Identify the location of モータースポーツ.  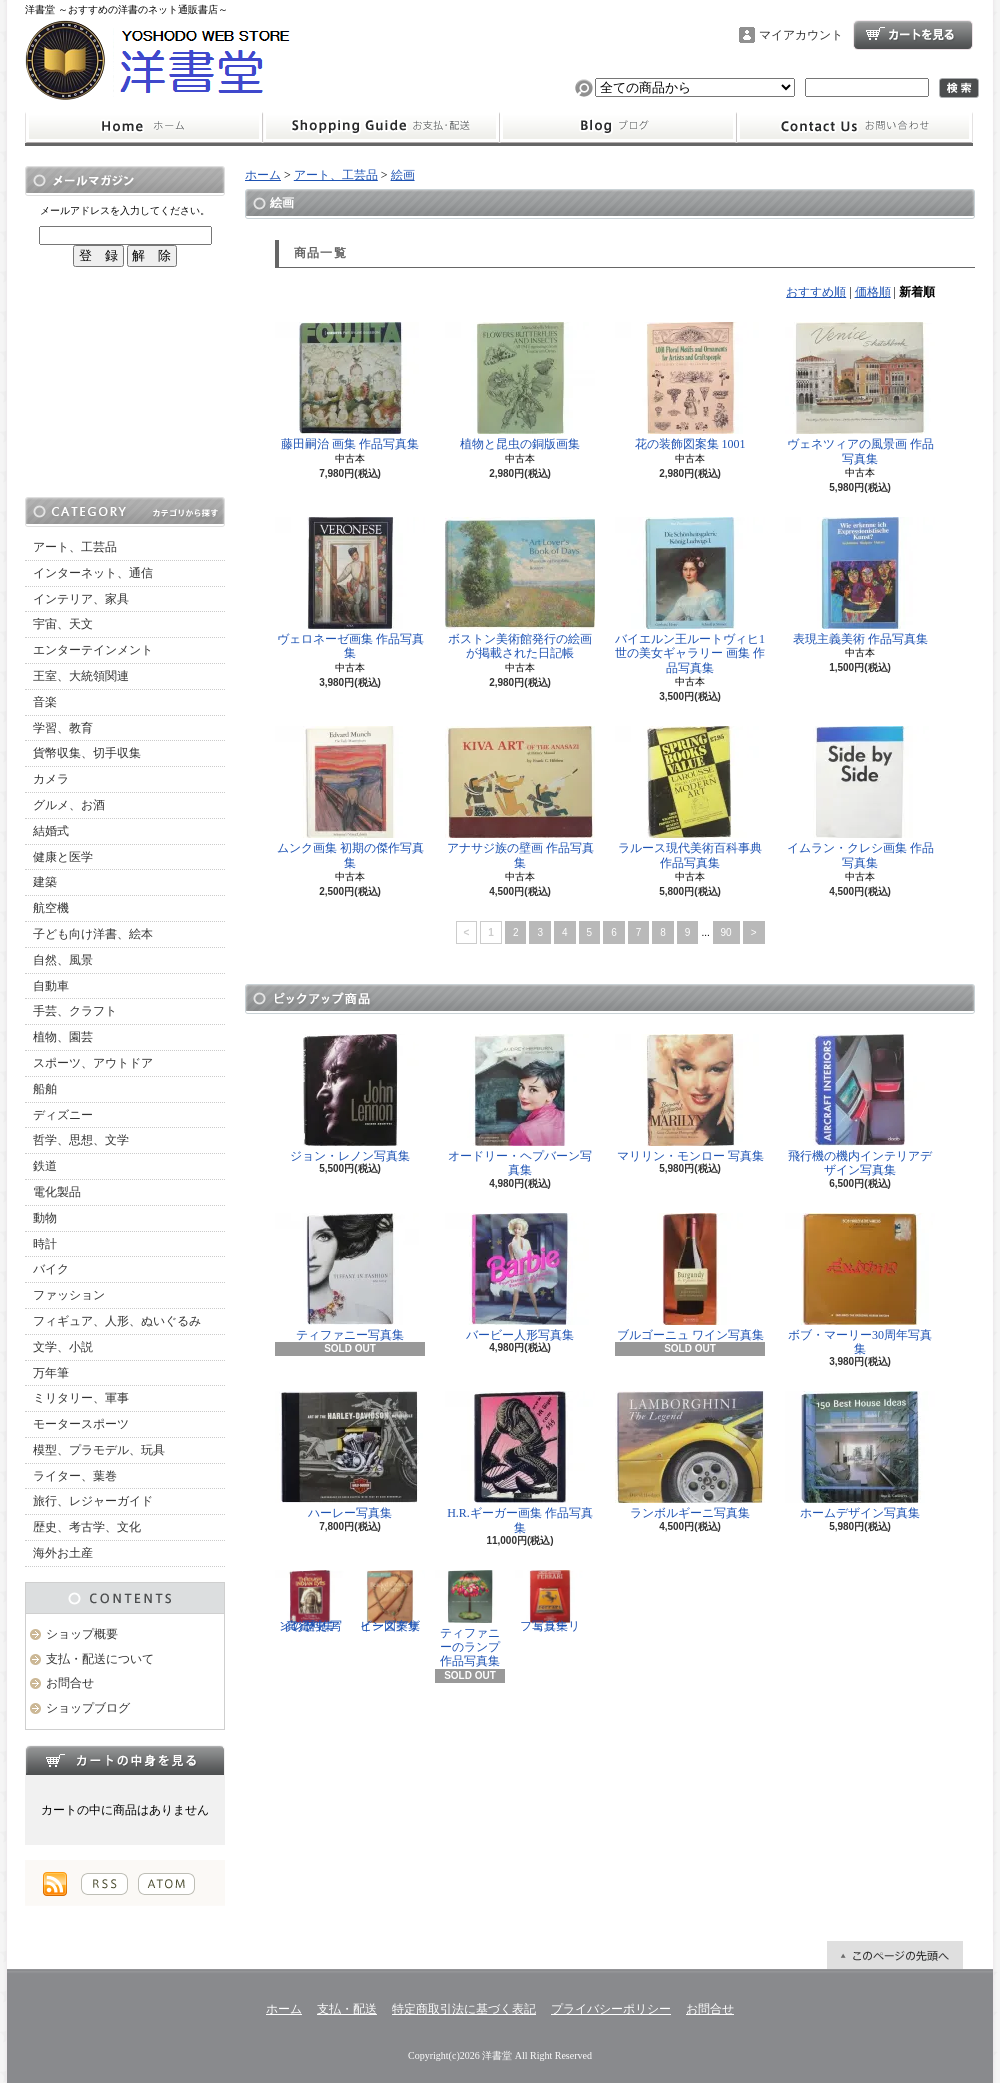
(81, 1424).